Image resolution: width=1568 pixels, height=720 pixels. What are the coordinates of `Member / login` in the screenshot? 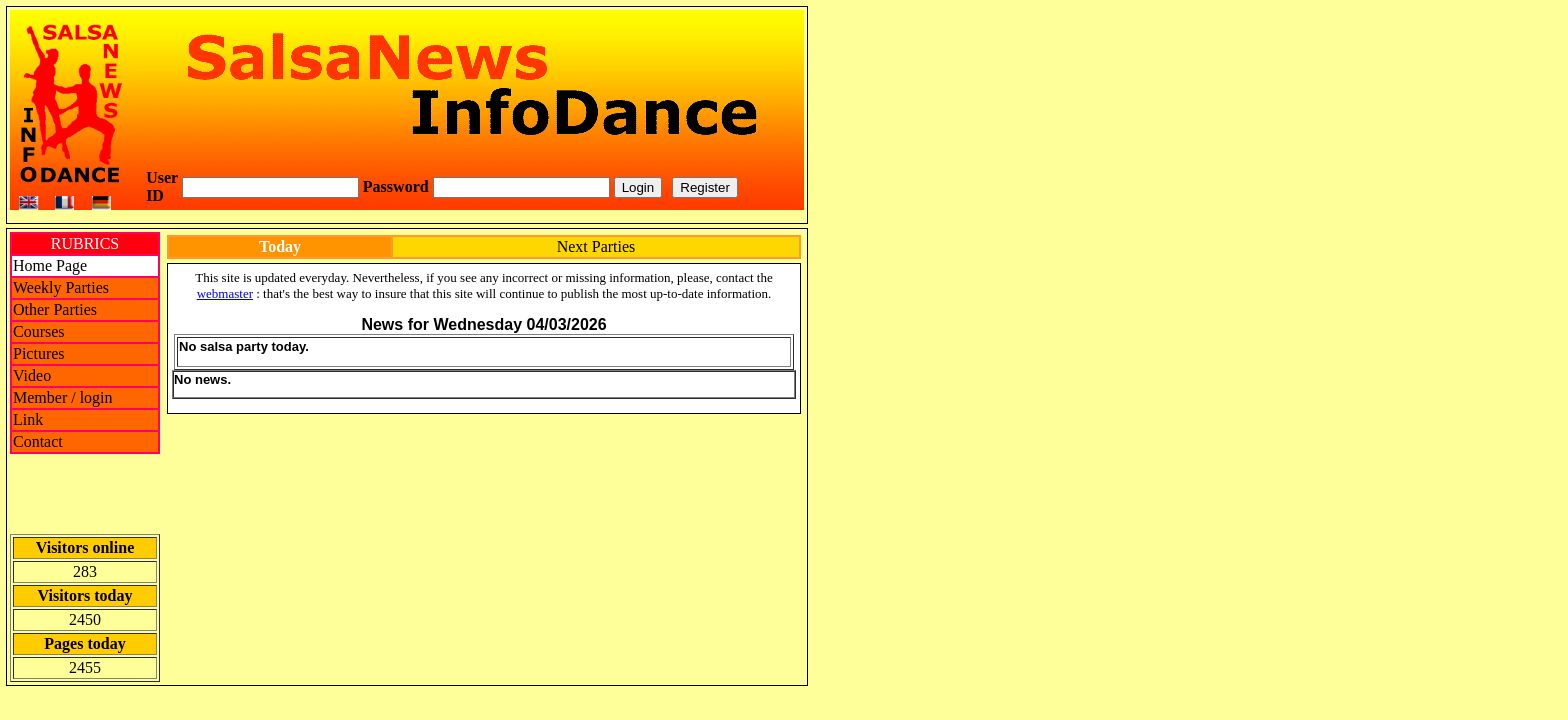 It's located at (63, 397).